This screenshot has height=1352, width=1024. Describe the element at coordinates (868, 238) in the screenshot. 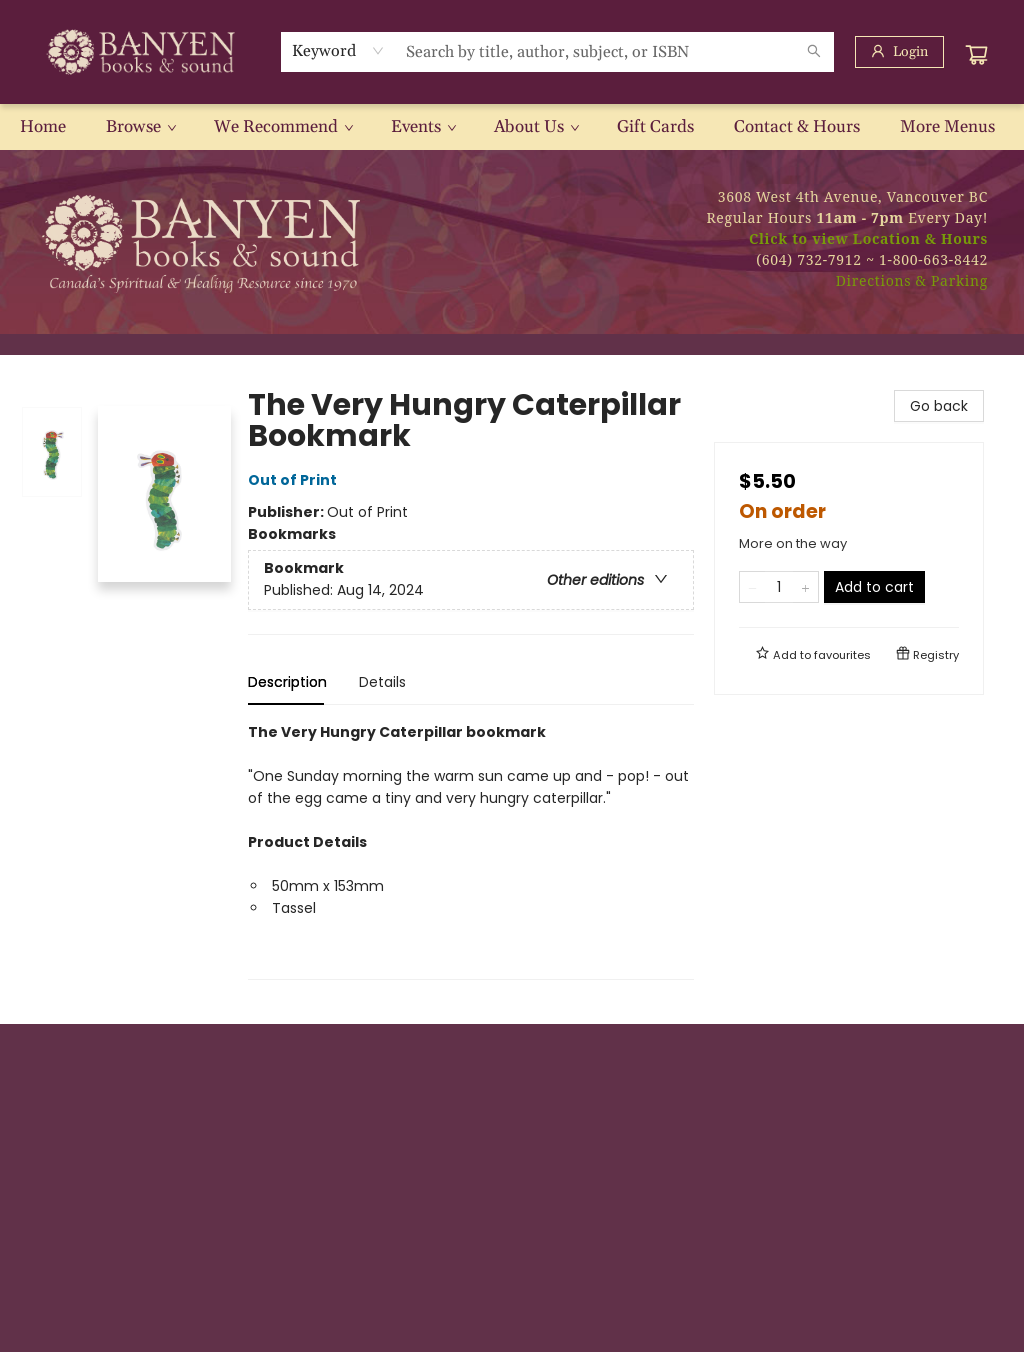

I see `Click to view Location & Hours` at that location.